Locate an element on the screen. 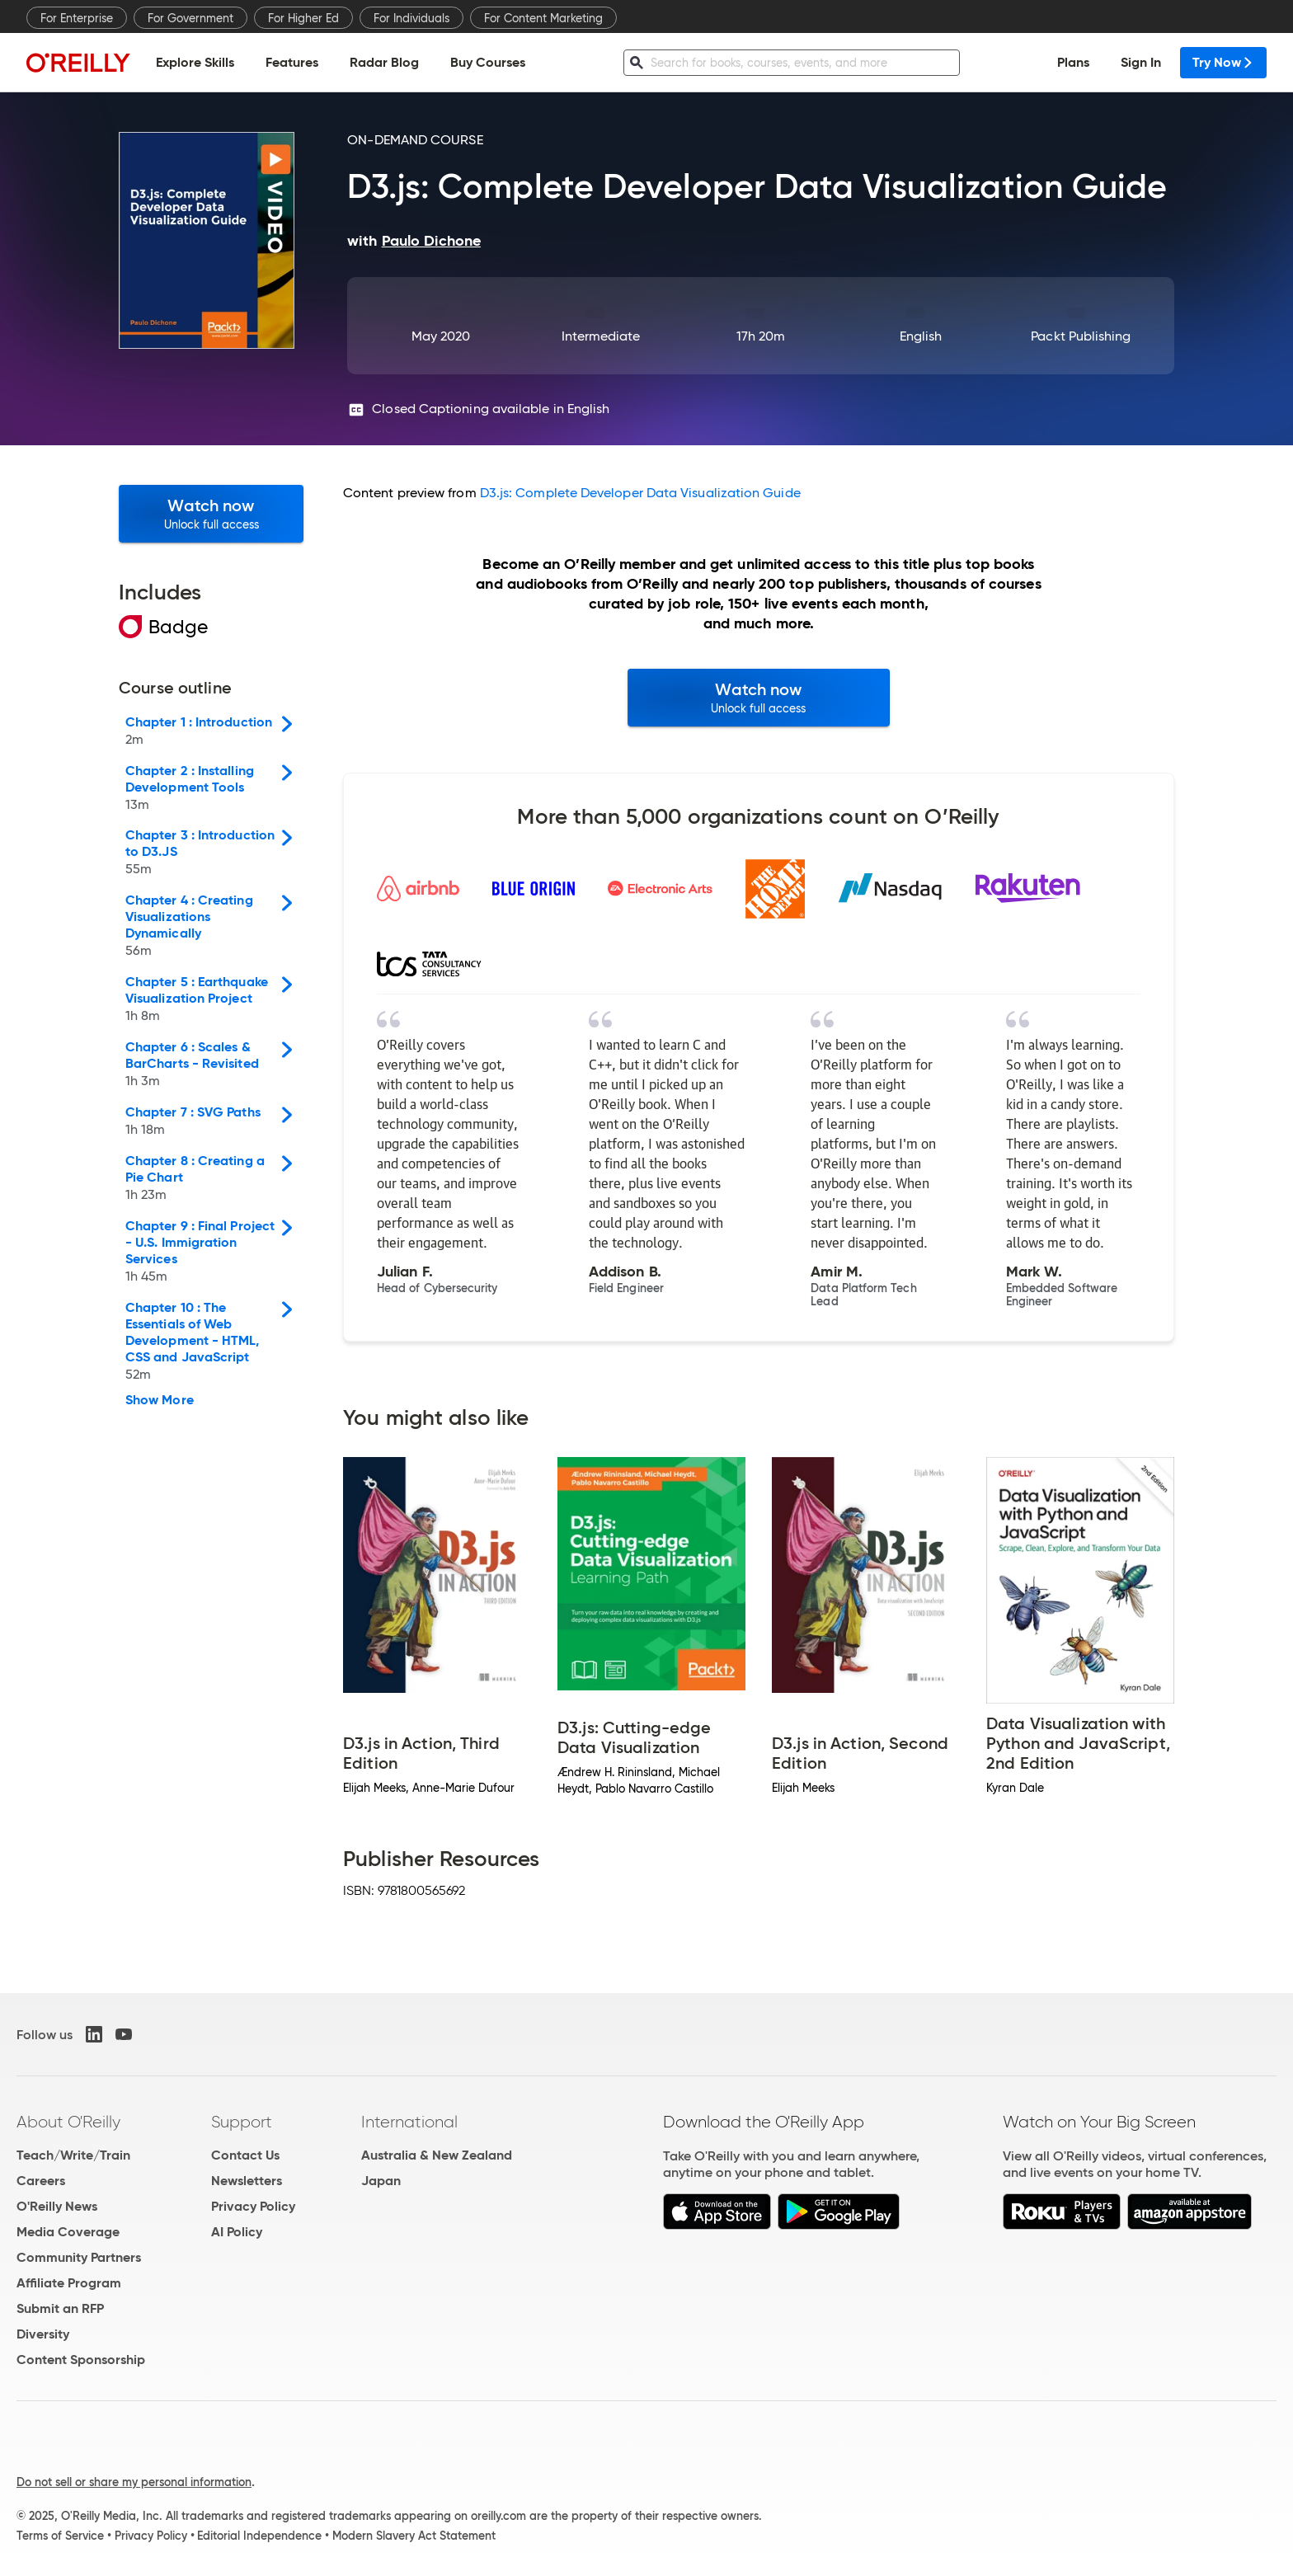 The image size is (1293, 2576). D3.js: Complete Developer Data Visualization Guide is located at coordinates (640, 493).